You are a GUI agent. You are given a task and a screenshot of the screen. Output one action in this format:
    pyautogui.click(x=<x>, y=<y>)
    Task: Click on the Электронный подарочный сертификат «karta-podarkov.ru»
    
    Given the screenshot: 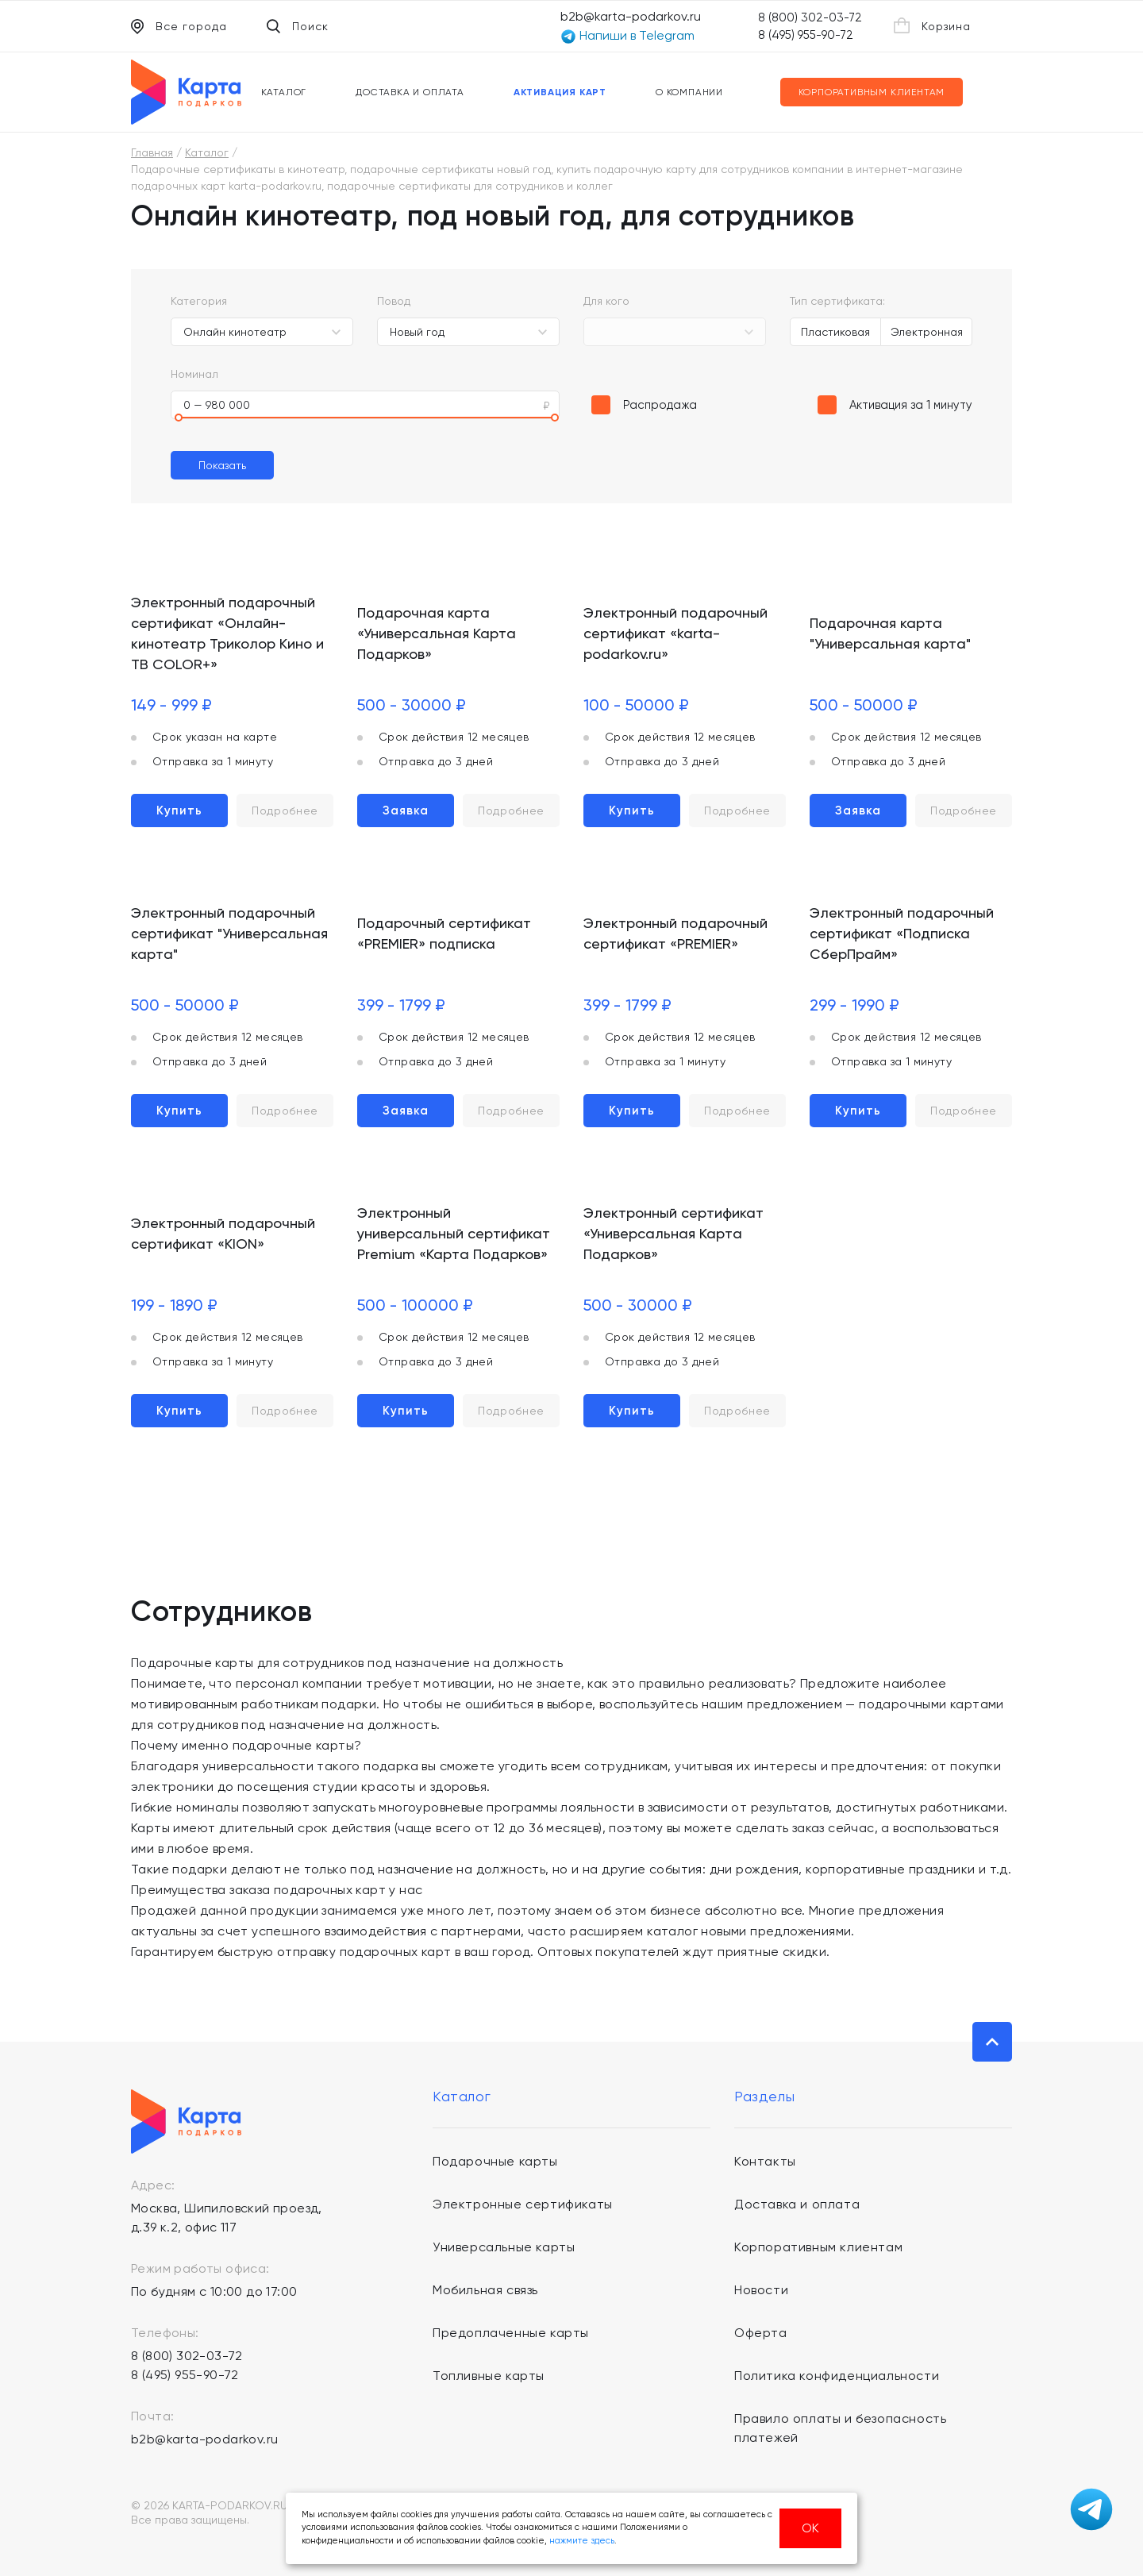 What is the action you would take?
    pyautogui.click(x=675, y=633)
    